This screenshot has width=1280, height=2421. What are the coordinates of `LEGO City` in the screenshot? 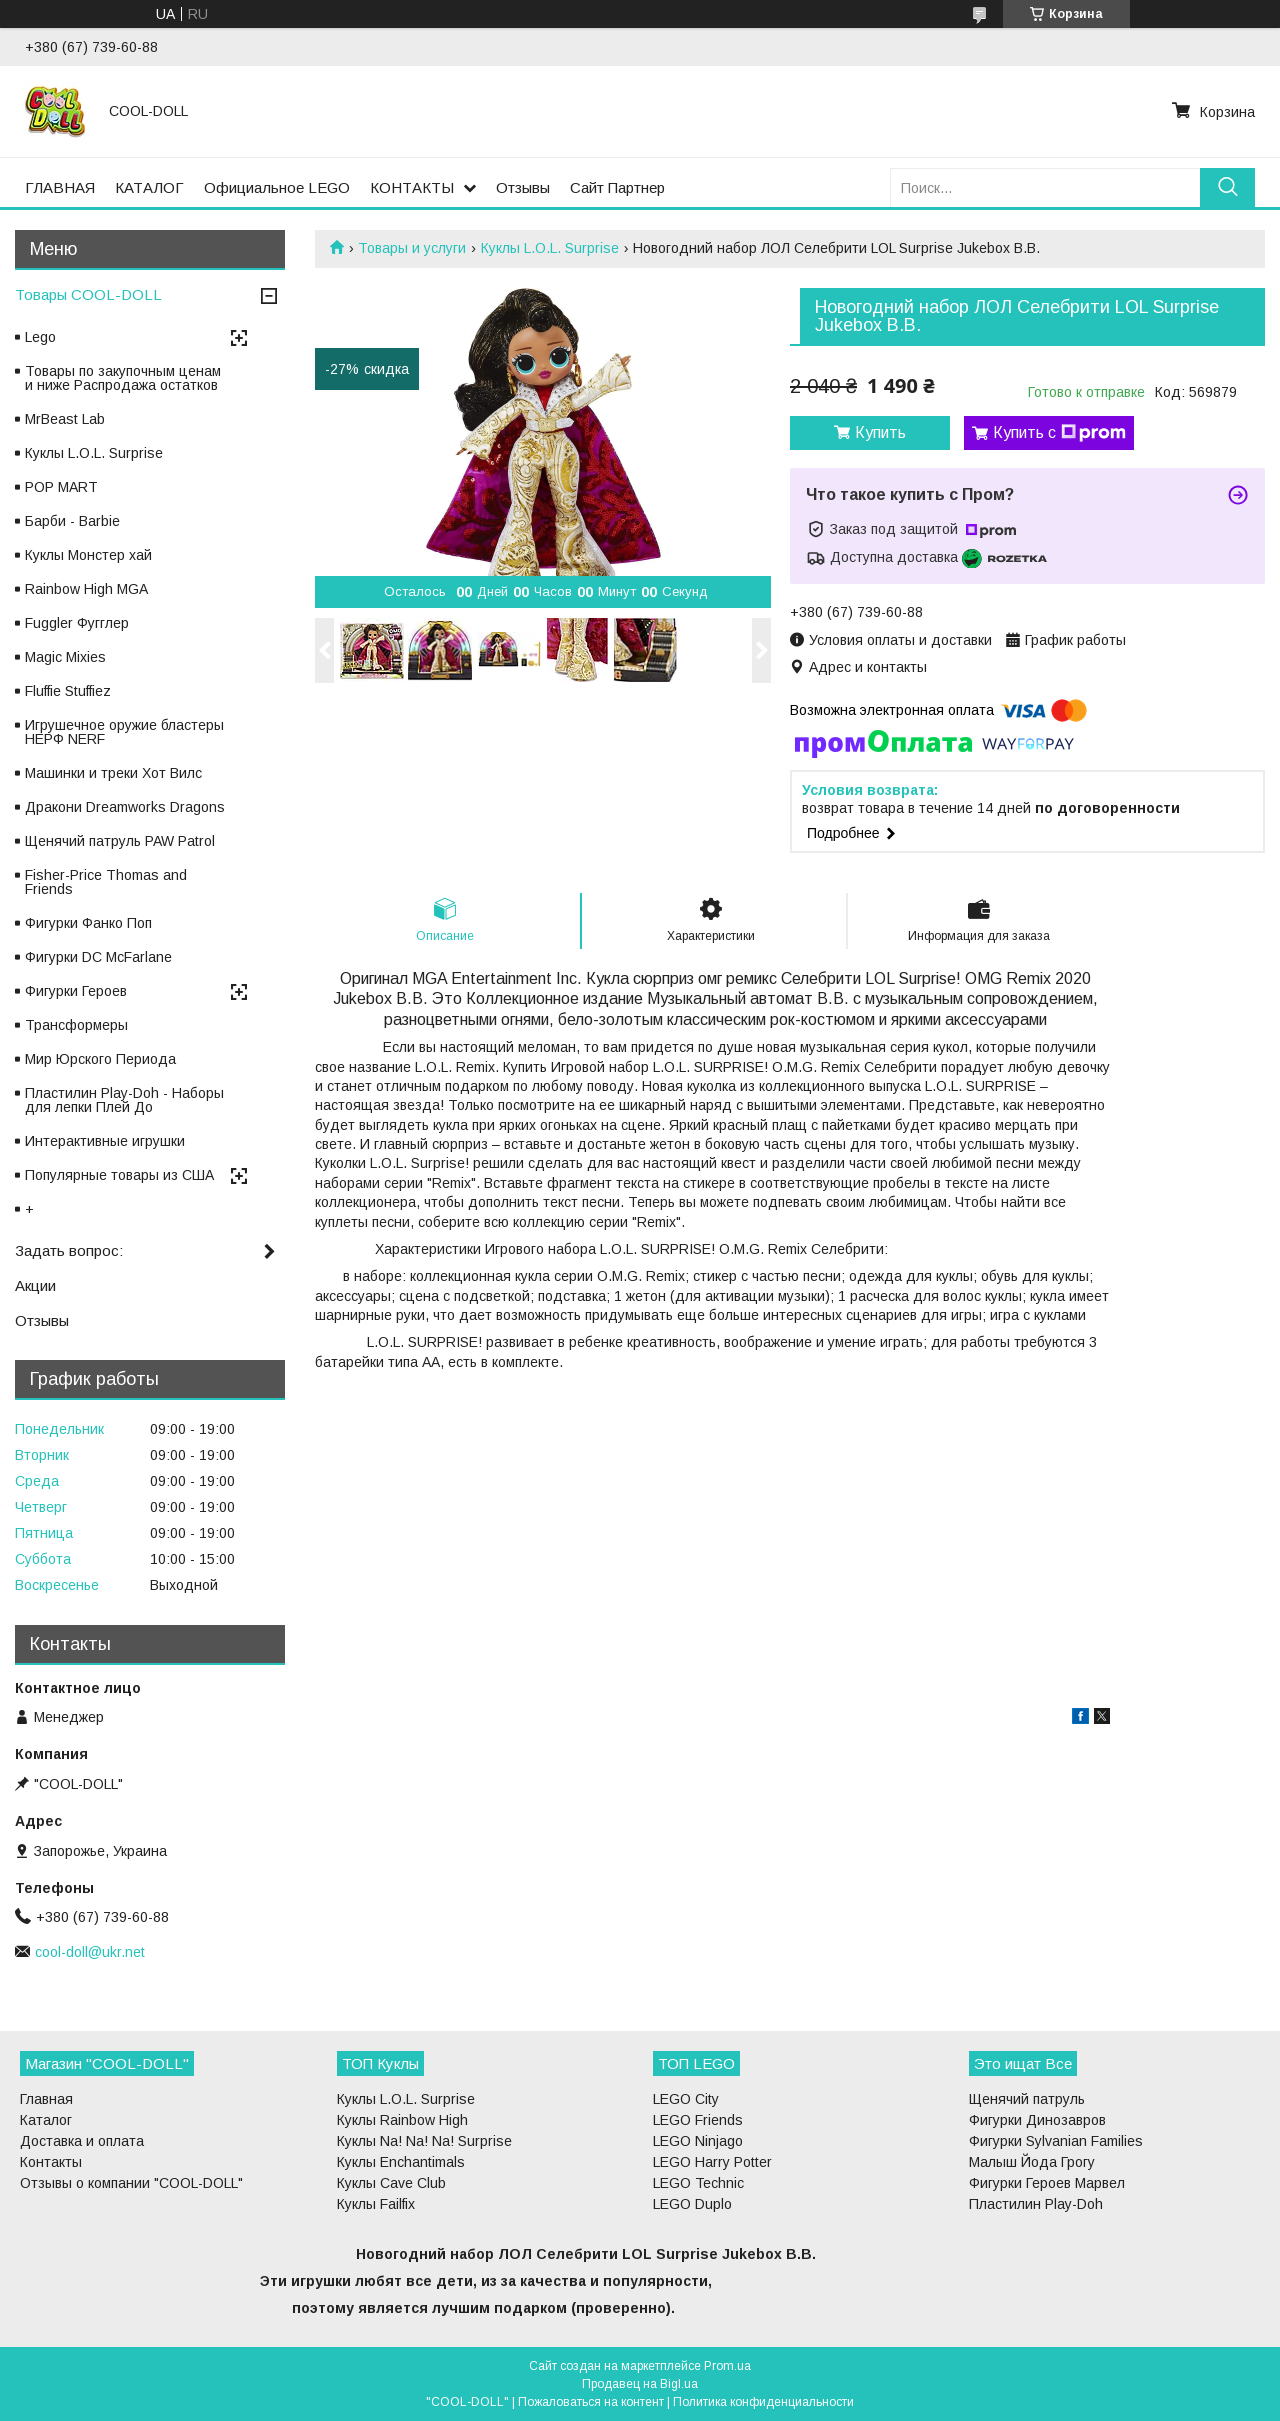 It's located at (686, 2099).